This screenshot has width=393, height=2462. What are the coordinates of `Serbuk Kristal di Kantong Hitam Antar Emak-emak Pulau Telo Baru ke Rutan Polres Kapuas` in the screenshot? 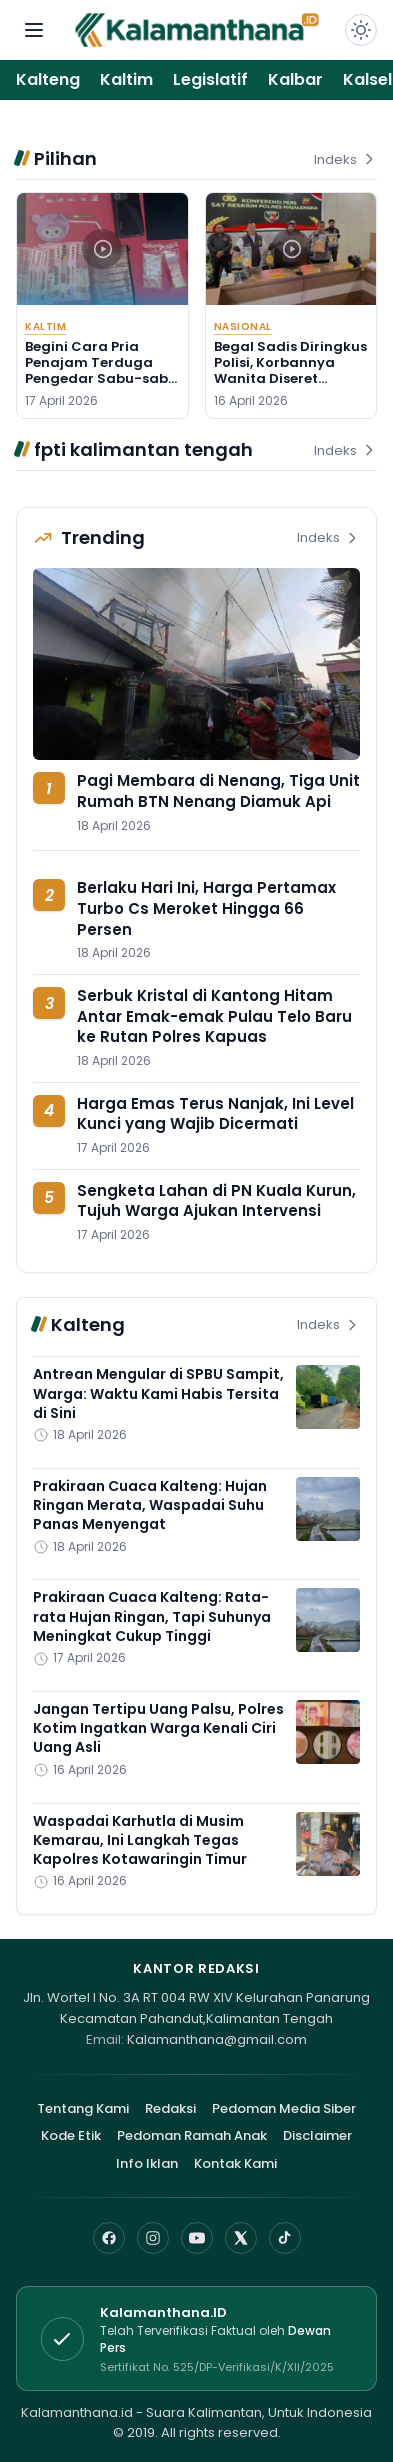 It's located at (214, 1016).